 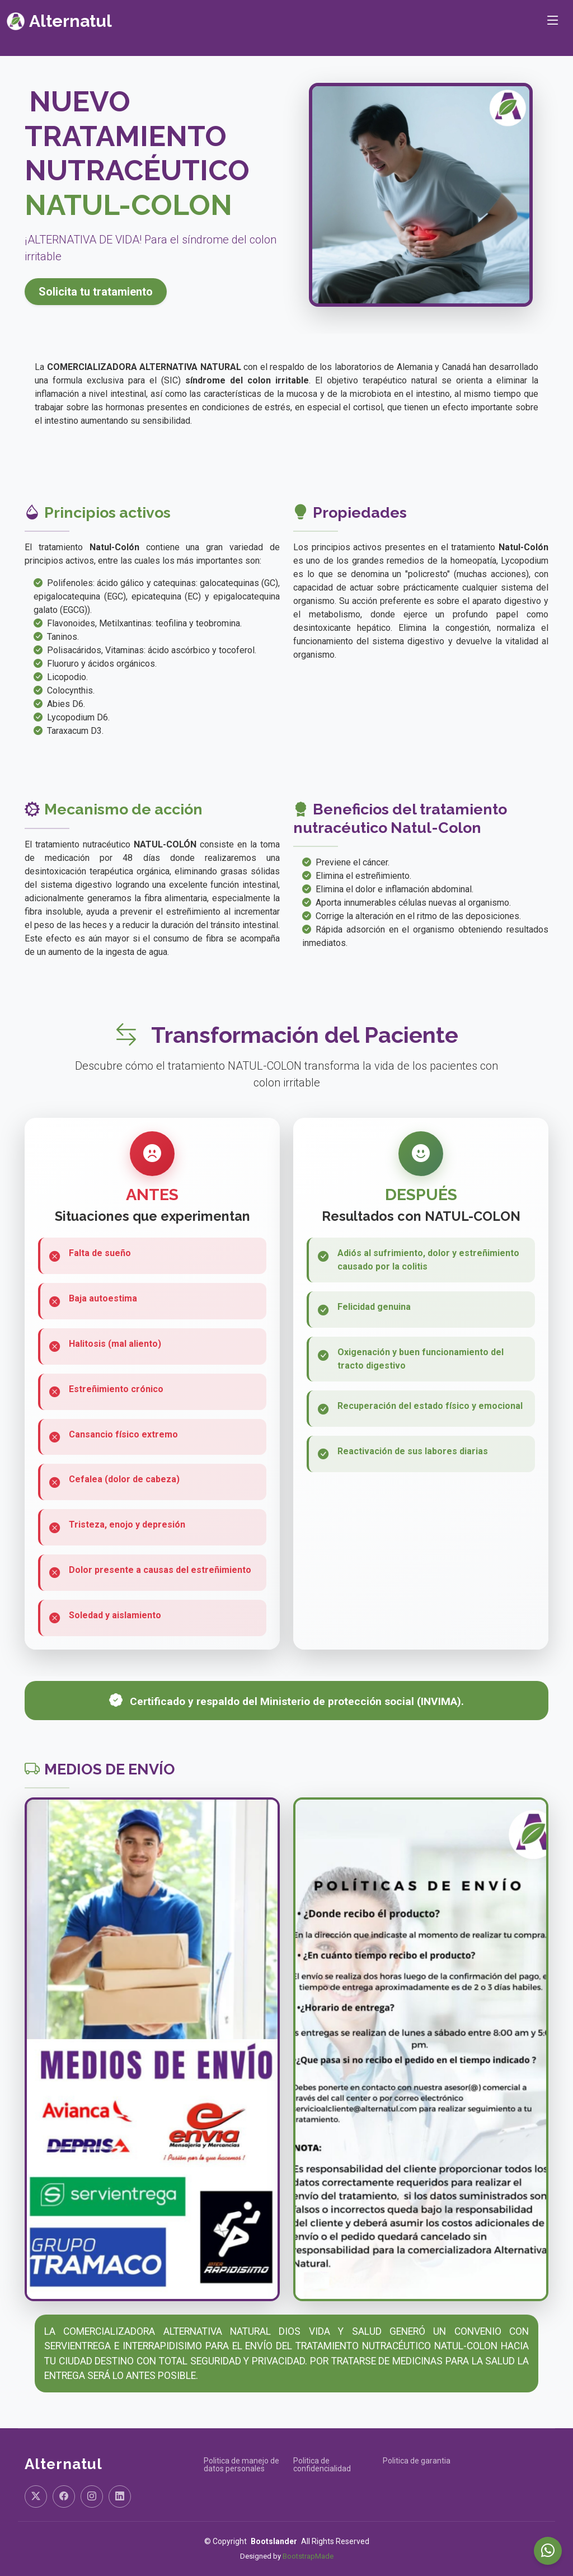 I want to click on Solicita tu tratamiento, so click(x=96, y=291).